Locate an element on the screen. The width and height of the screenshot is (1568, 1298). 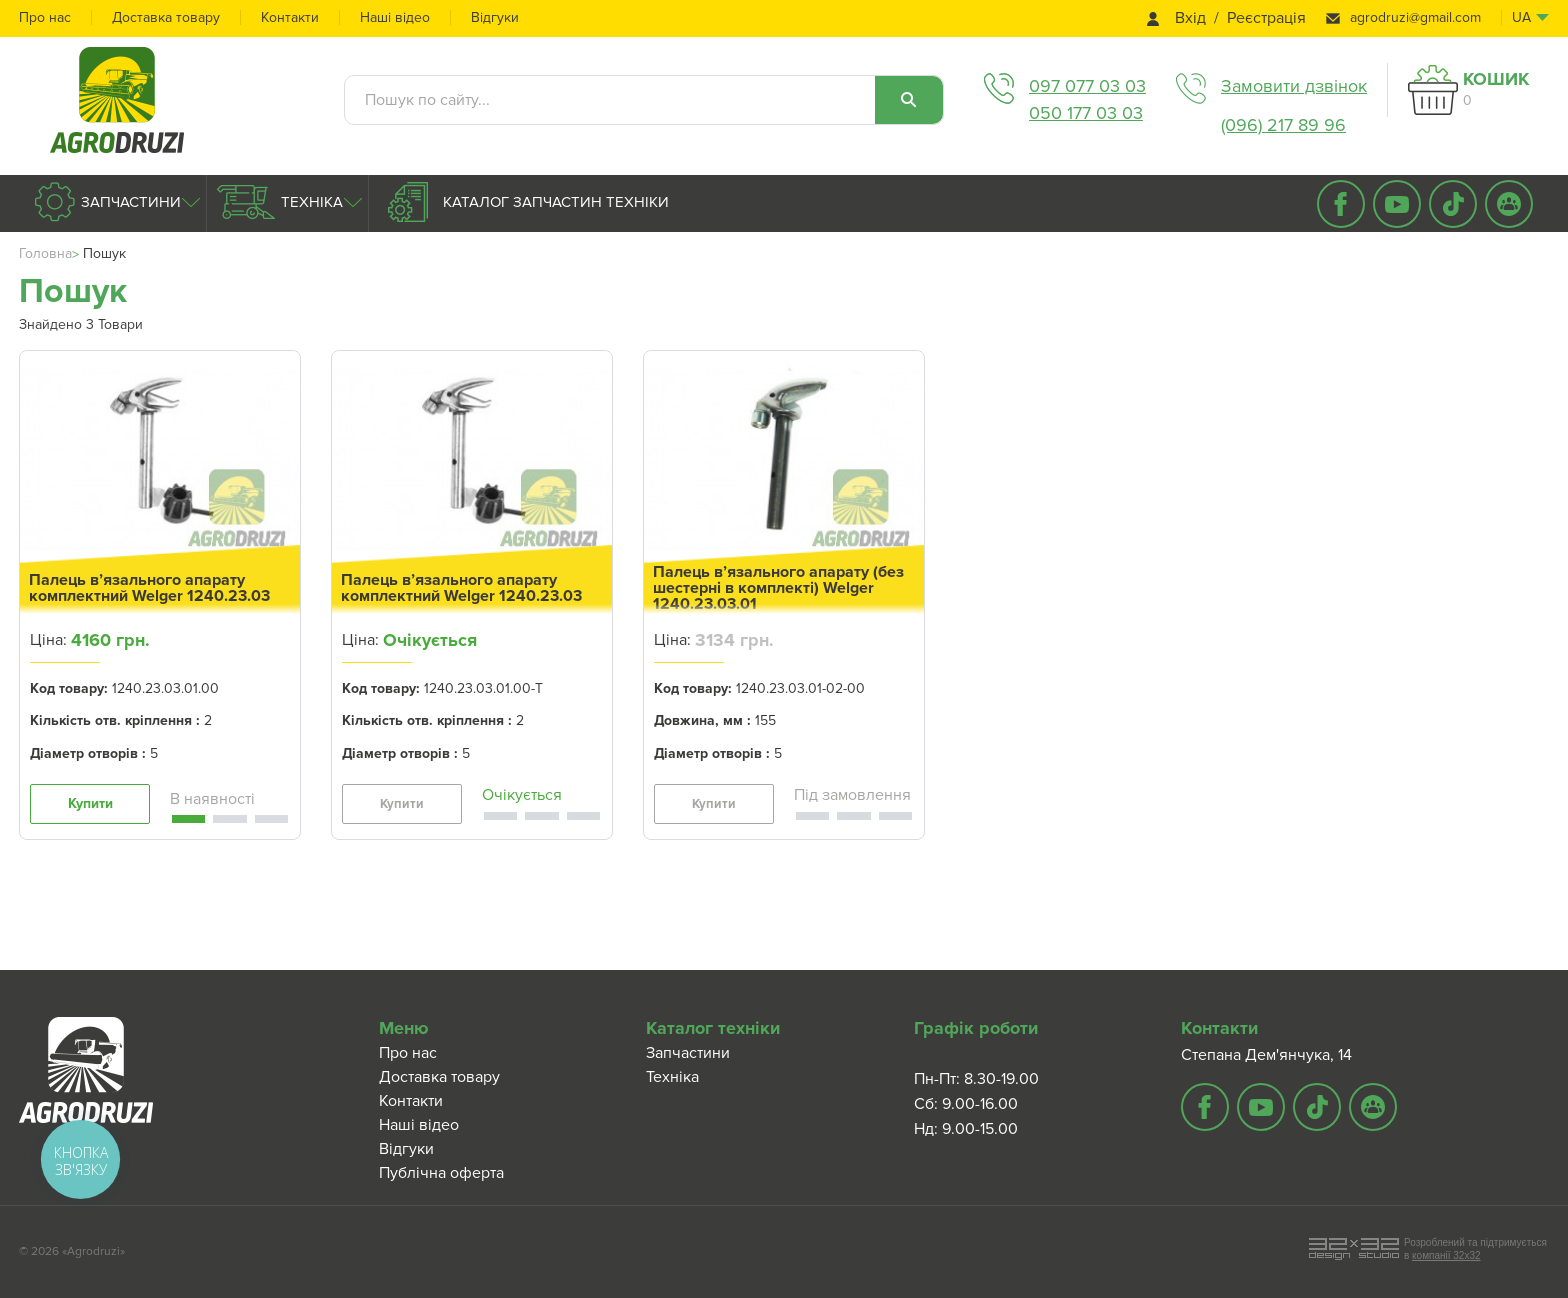
Реєстрація is located at coordinates (1266, 18).